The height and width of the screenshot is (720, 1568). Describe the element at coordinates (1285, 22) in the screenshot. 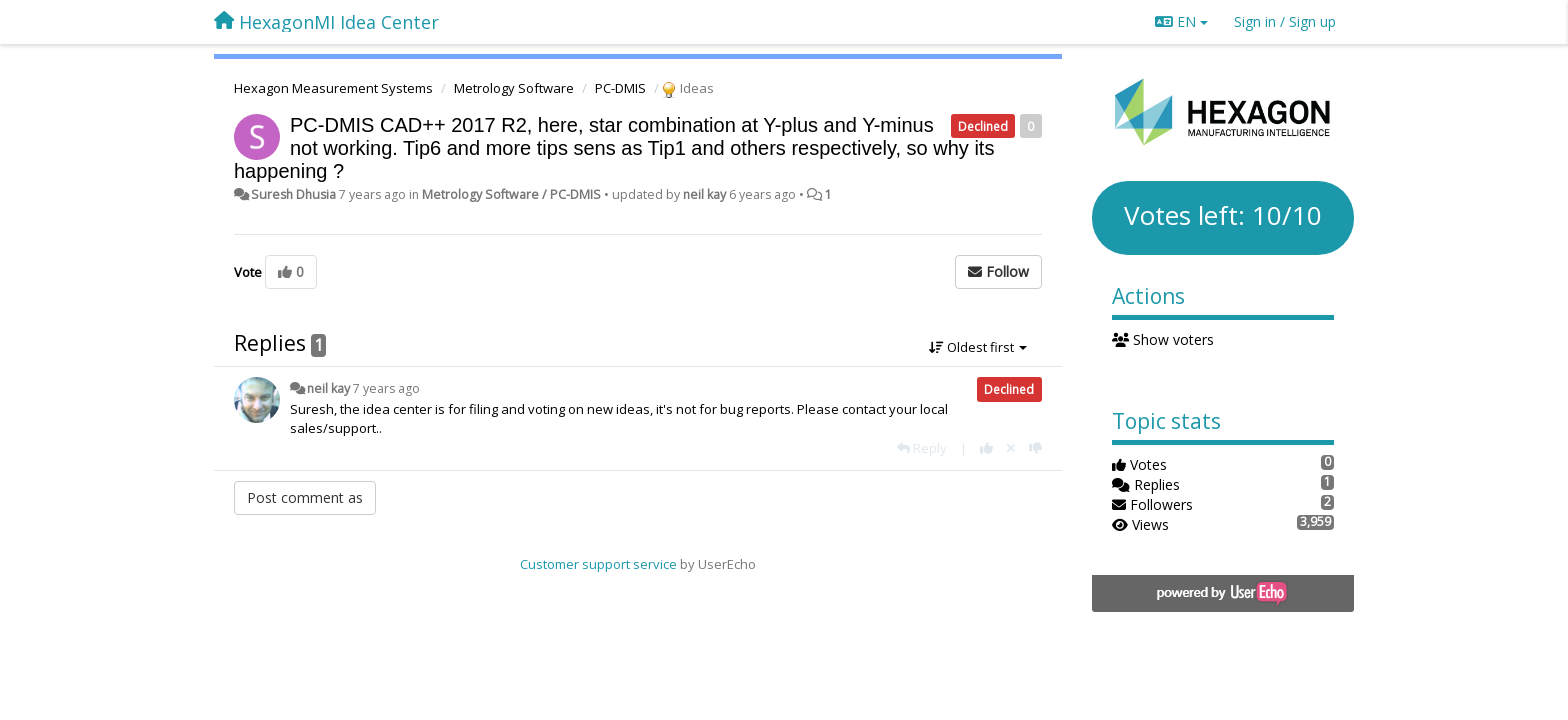

I see `[Sign in / Sign up]` at that location.